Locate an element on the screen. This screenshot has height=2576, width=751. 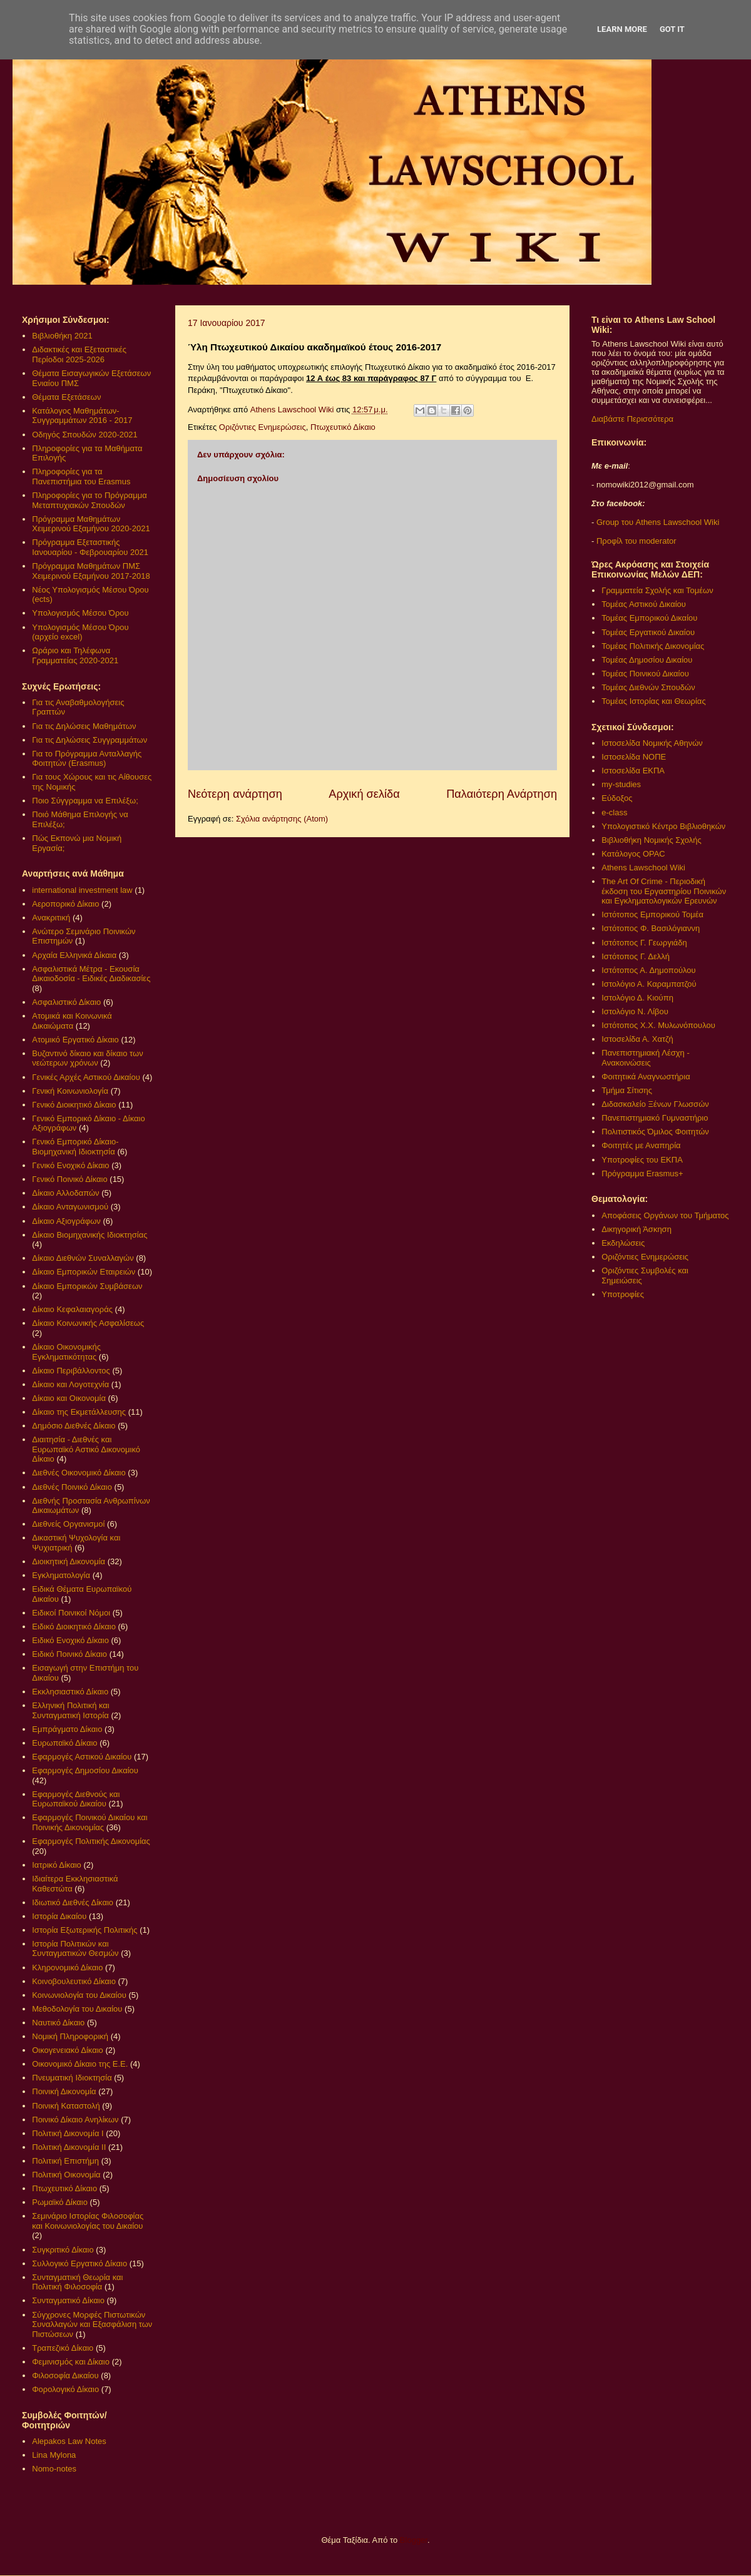
Τομέας Διεθνών Σπουδών is located at coordinates (648, 687).